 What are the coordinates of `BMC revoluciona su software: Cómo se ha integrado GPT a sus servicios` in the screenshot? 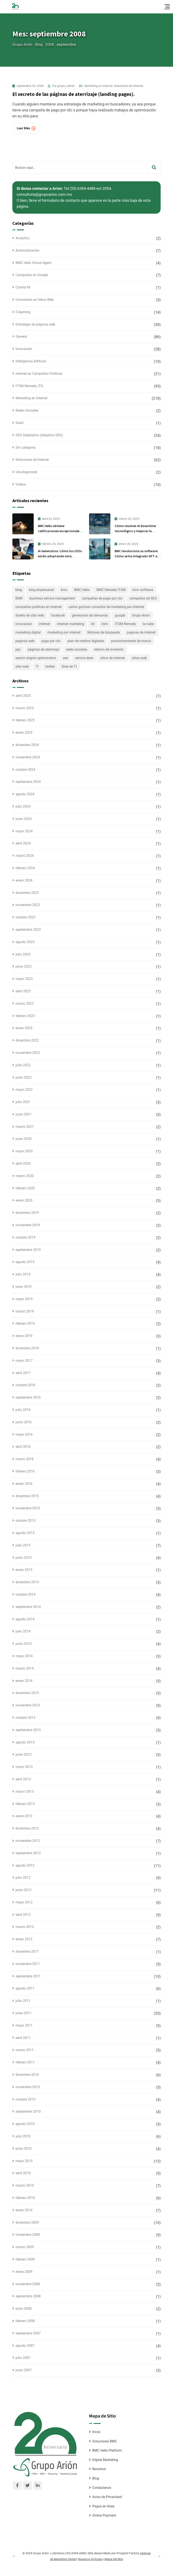 It's located at (136, 556).